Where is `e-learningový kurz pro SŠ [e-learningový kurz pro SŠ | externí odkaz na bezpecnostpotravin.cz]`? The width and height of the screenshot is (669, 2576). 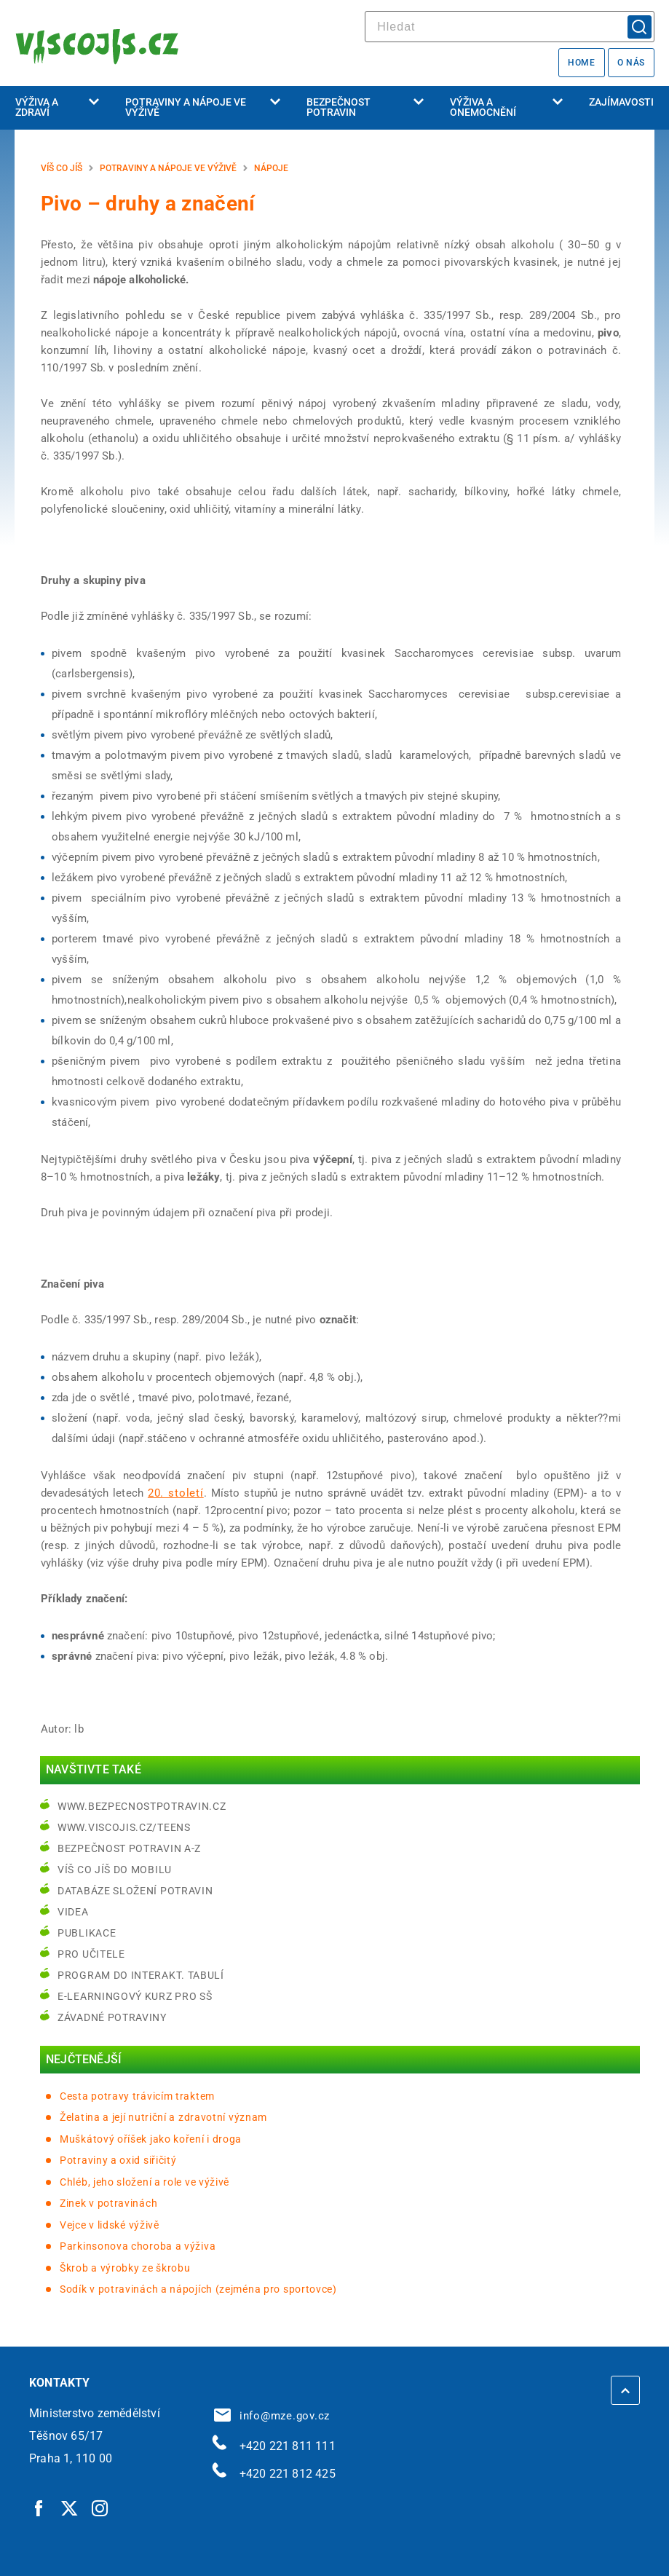 e-learningový kurz pro SŠ [e-learningový kurz pro SŠ | externí odkaz na bezpecnostpotravin.cz] is located at coordinates (135, 1996).